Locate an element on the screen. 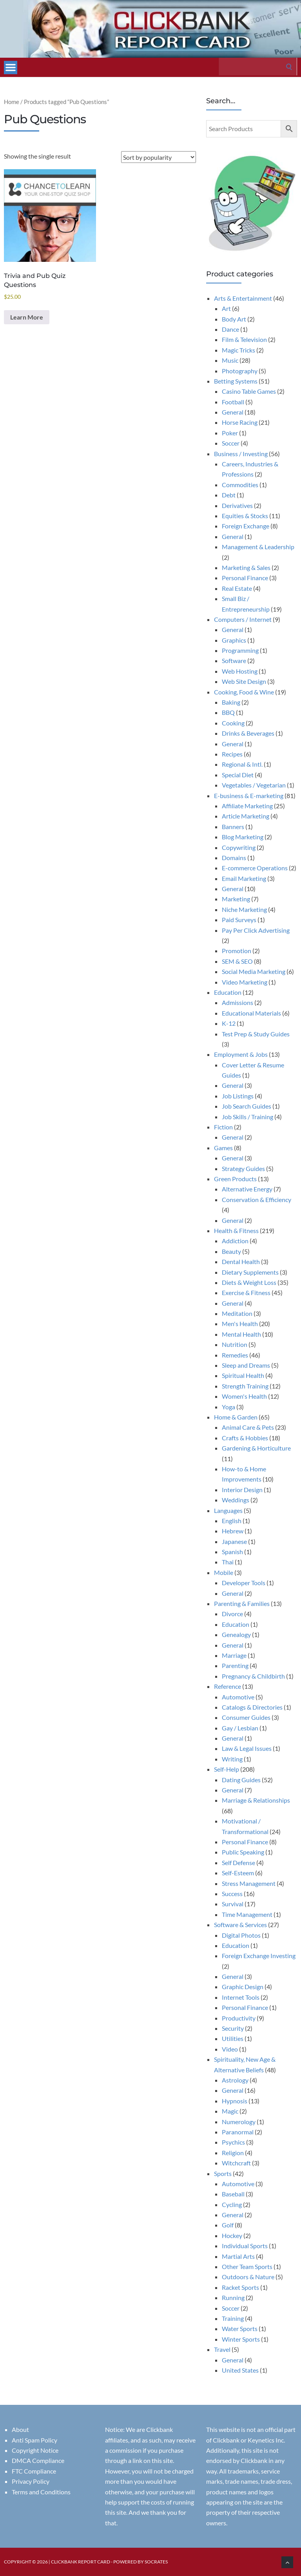  Terms and Conditions is located at coordinates (41, 2492).